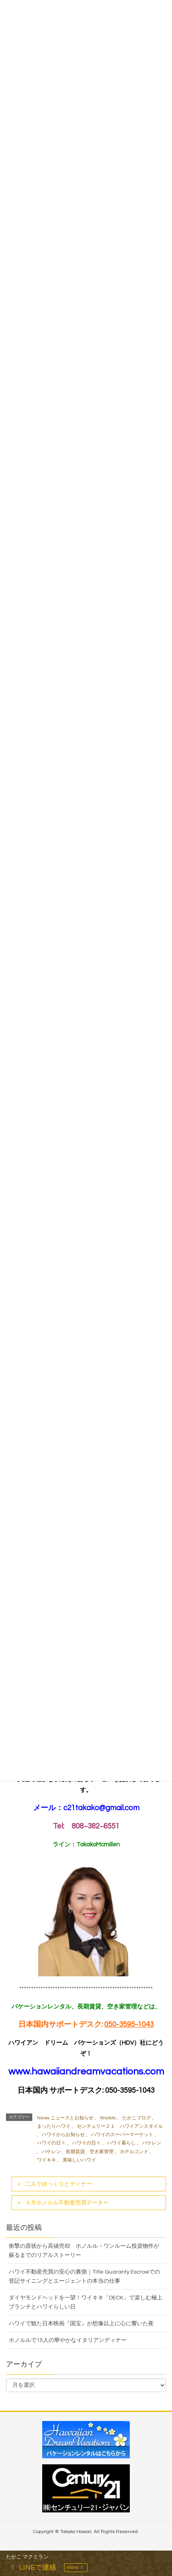 This screenshot has height=2576, width=172. I want to click on LINEで連絡, so click(32, 2567).